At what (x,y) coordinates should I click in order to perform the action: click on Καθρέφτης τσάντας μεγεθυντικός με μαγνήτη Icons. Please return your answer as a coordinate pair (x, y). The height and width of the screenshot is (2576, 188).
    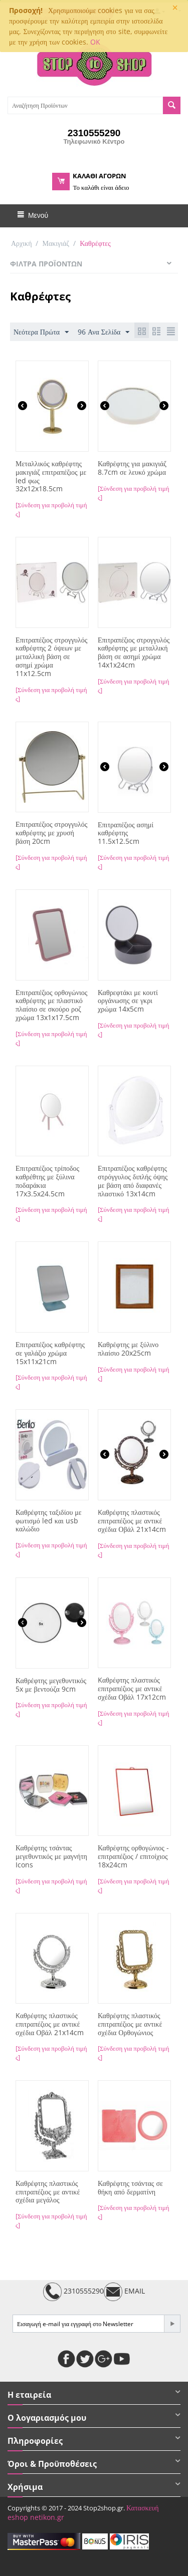
    Looking at the image, I should click on (51, 1856).